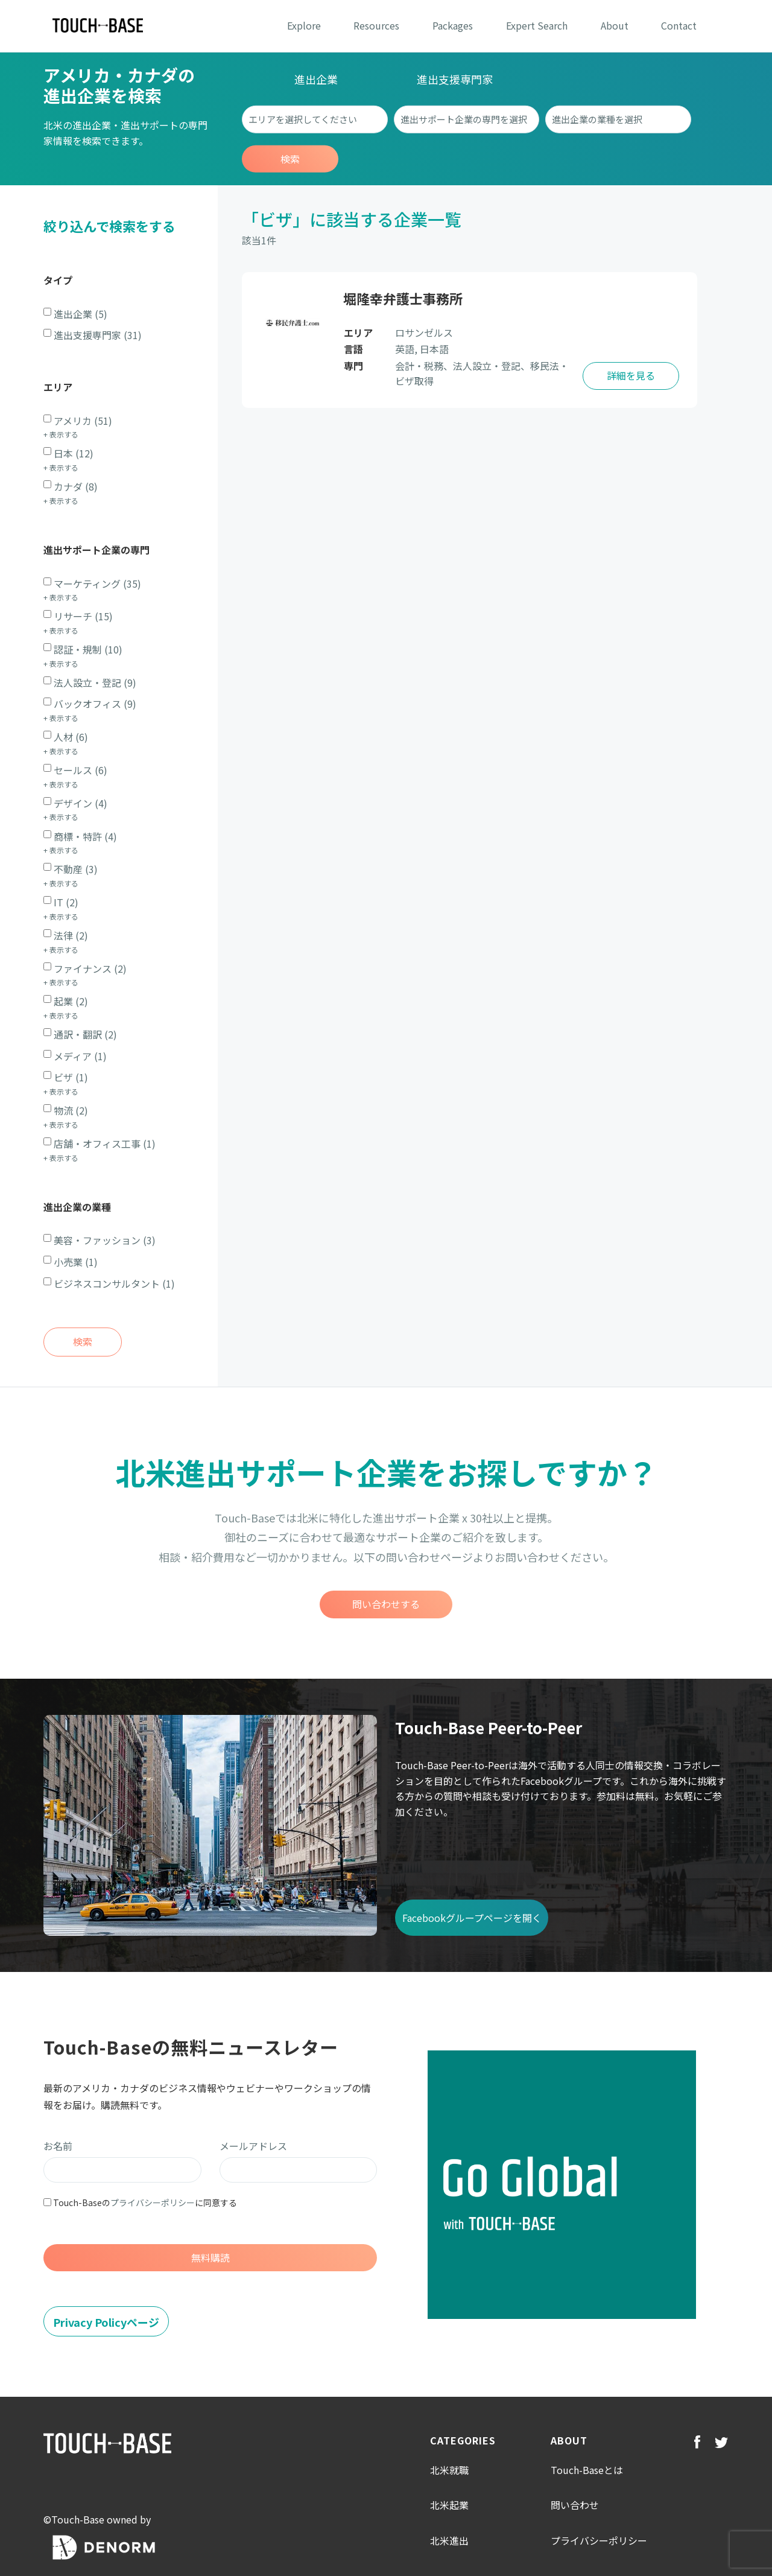  Describe the element at coordinates (376, 25) in the screenshot. I see `Resources` at that location.